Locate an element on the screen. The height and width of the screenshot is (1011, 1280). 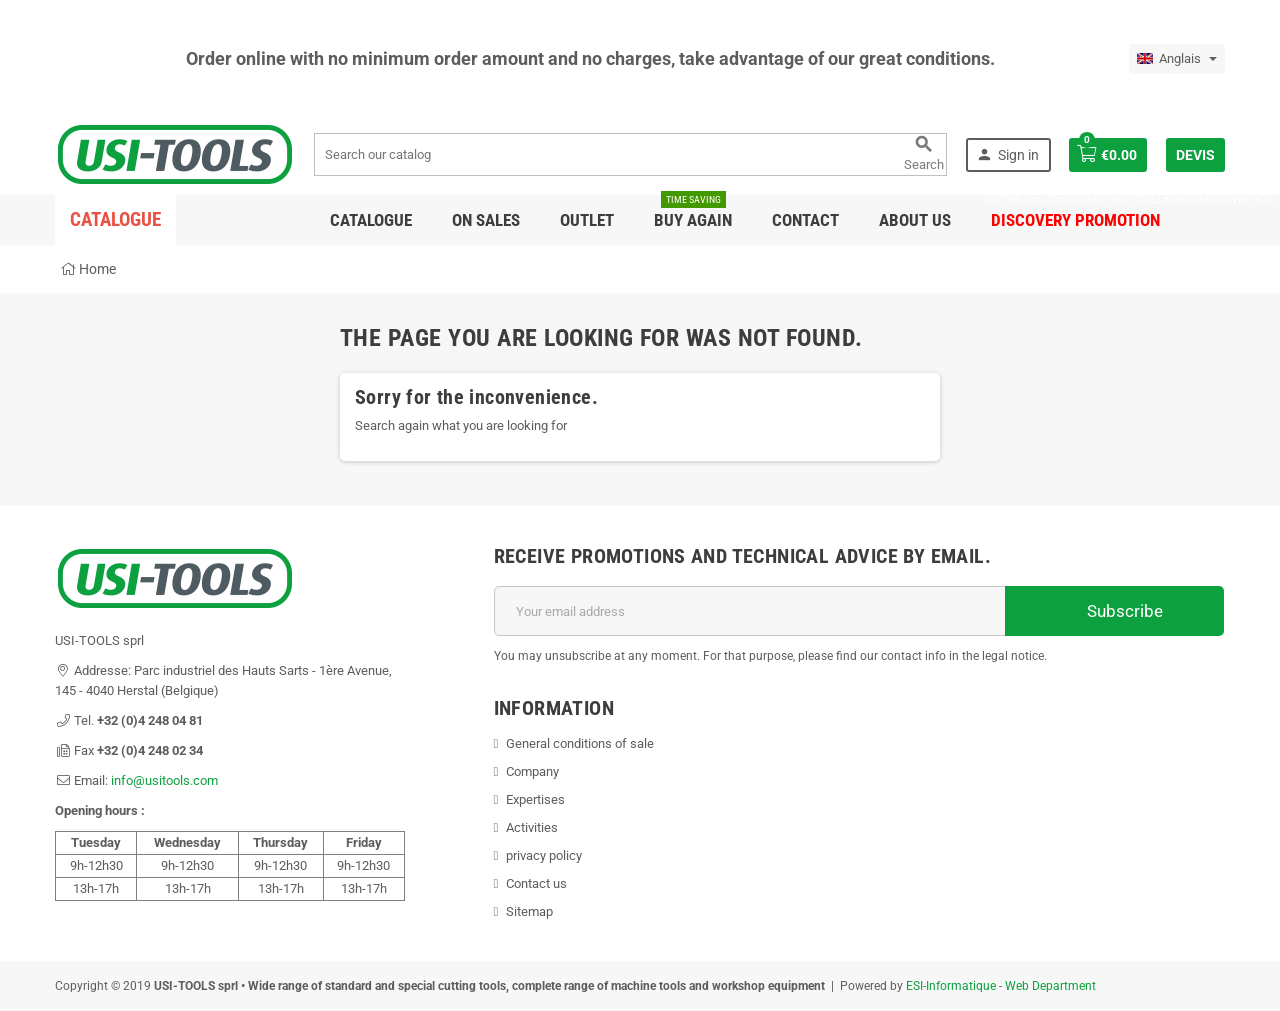
Web Department is located at coordinates (1050, 986).